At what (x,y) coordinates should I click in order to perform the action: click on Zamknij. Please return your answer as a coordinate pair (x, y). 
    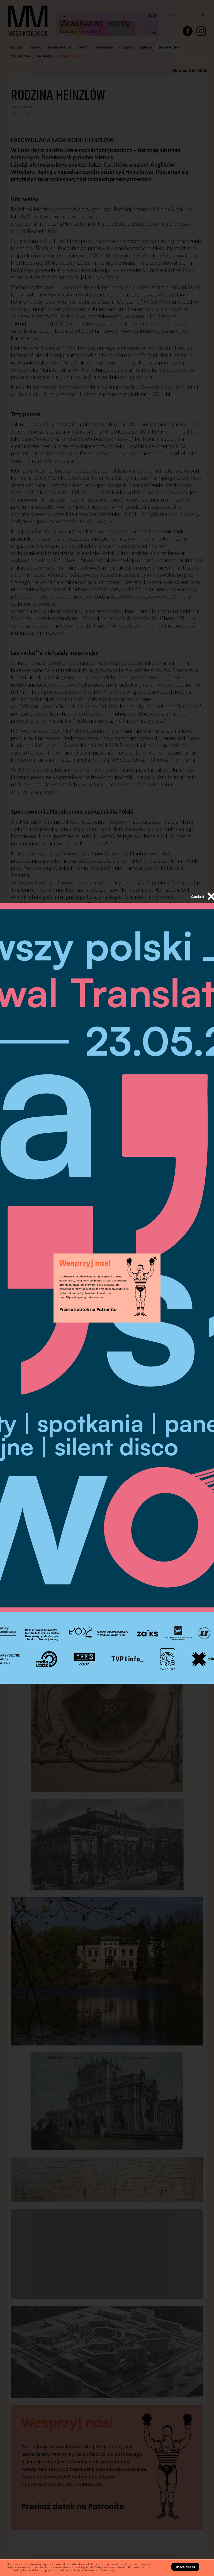
    Looking at the image, I should click on (203, 896).